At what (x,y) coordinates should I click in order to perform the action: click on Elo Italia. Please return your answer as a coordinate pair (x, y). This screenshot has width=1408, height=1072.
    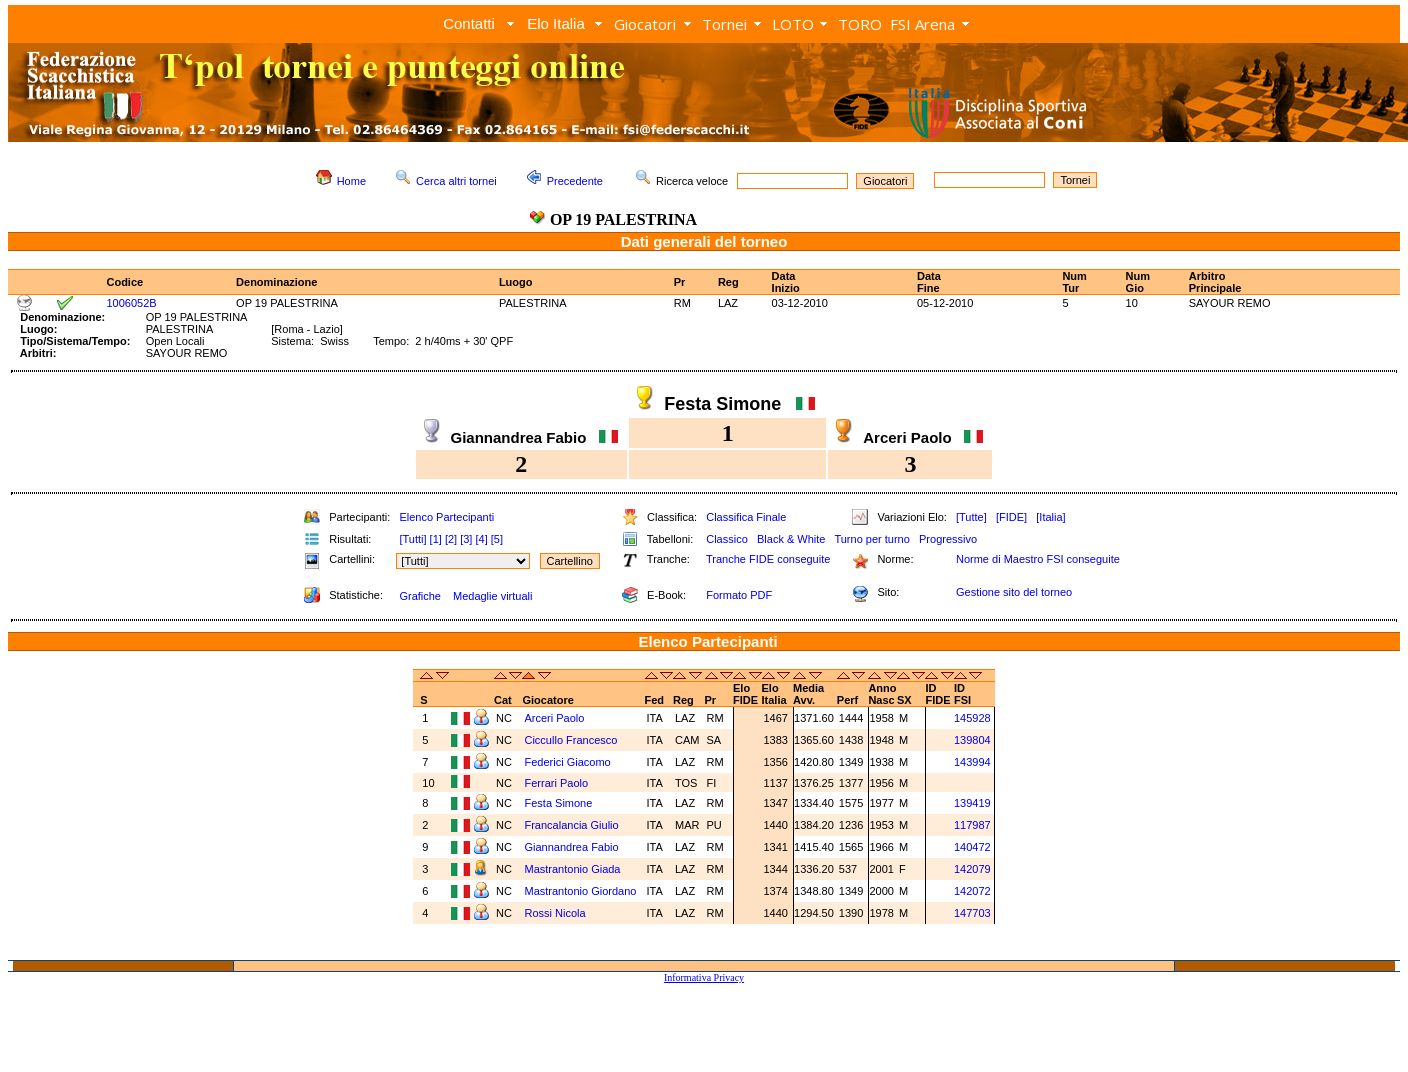
    Looking at the image, I should click on (556, 23).